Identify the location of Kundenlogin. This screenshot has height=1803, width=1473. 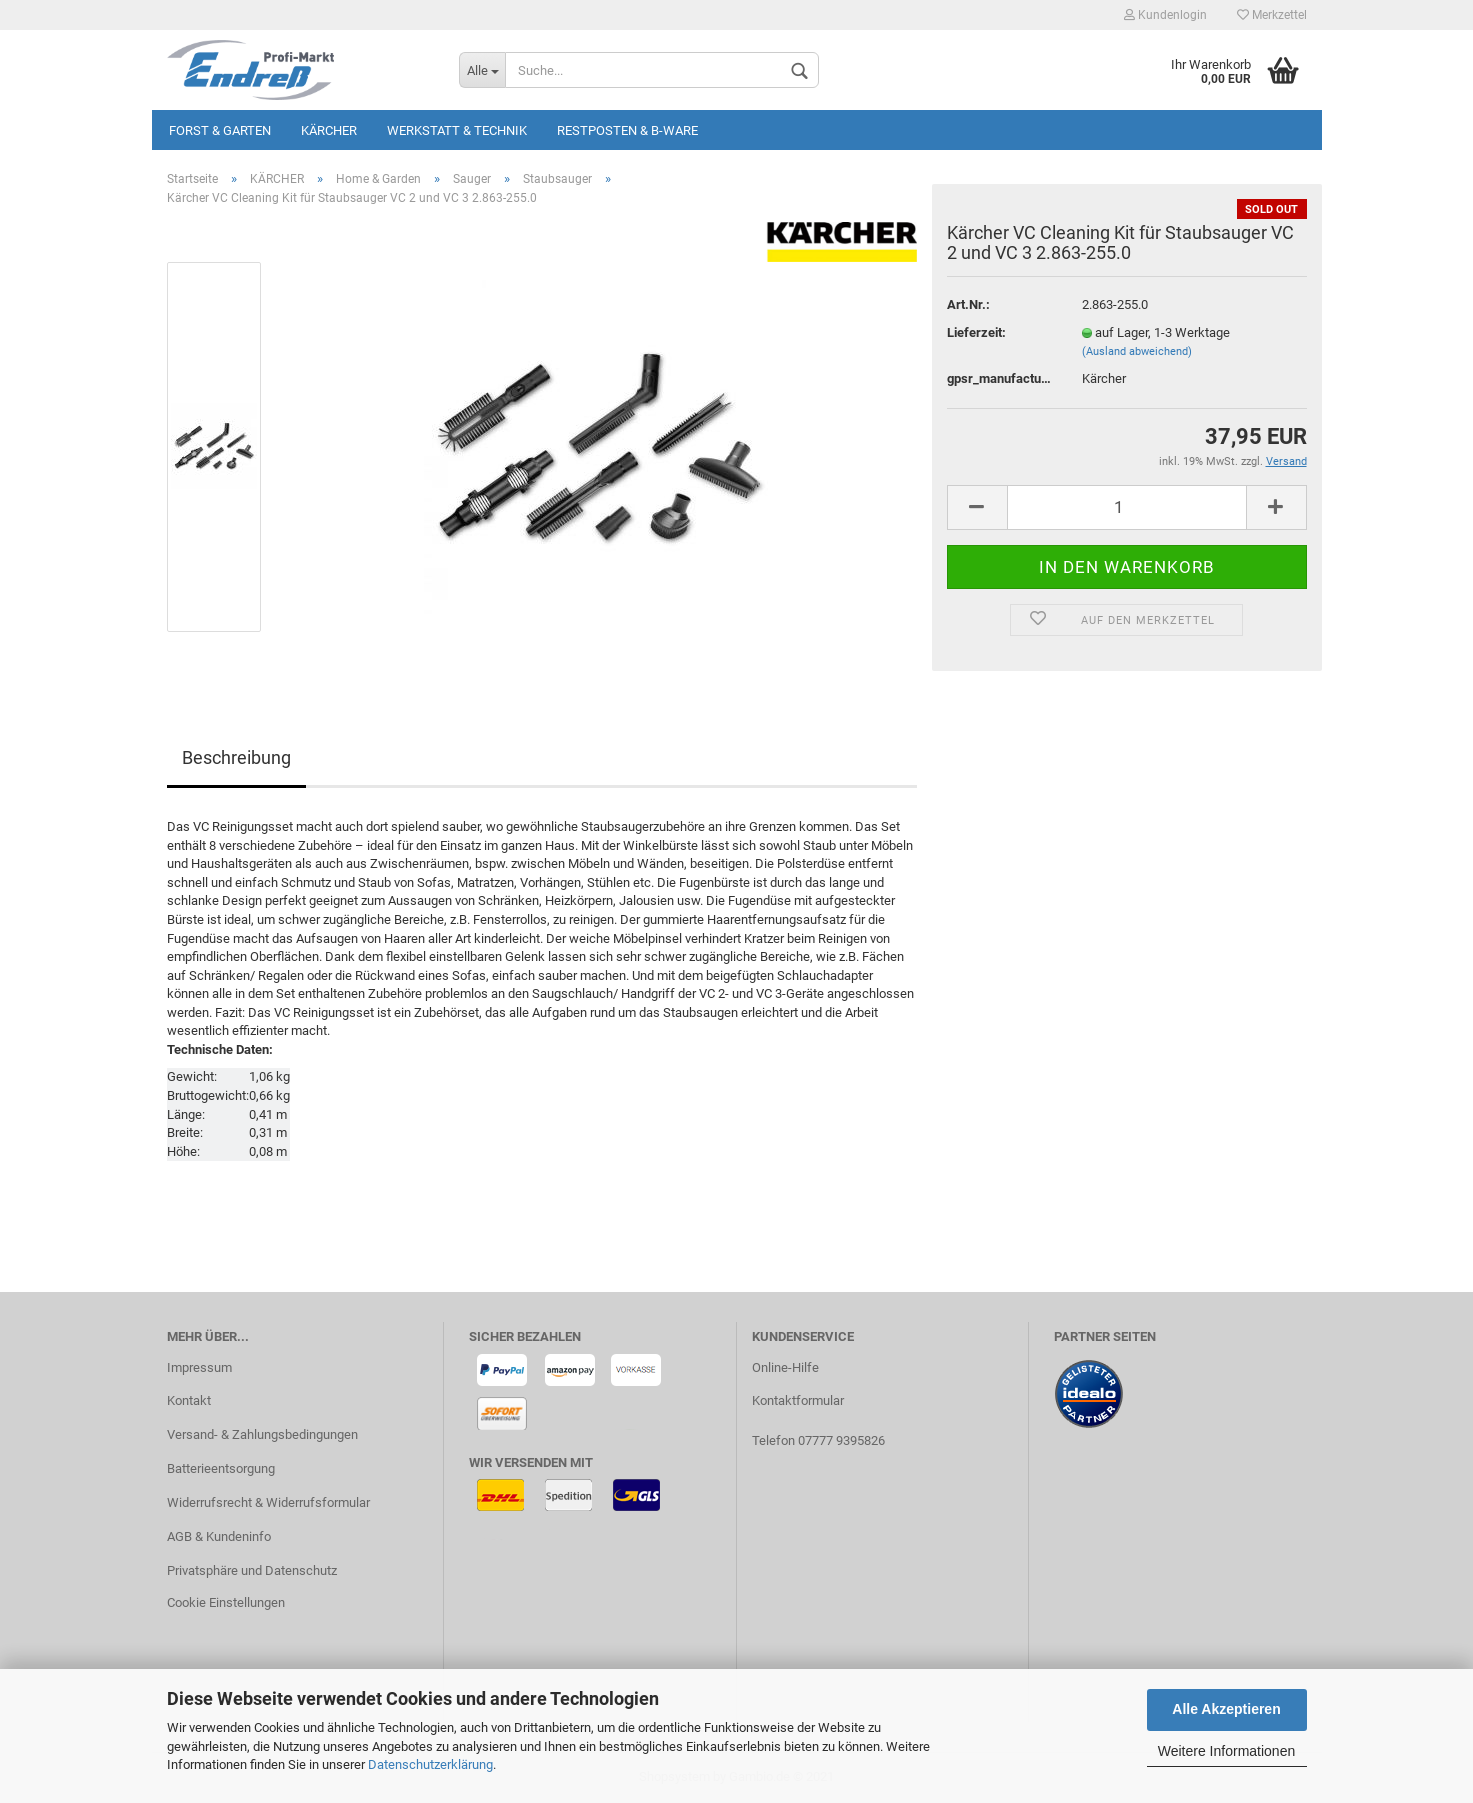
(1165, 15).